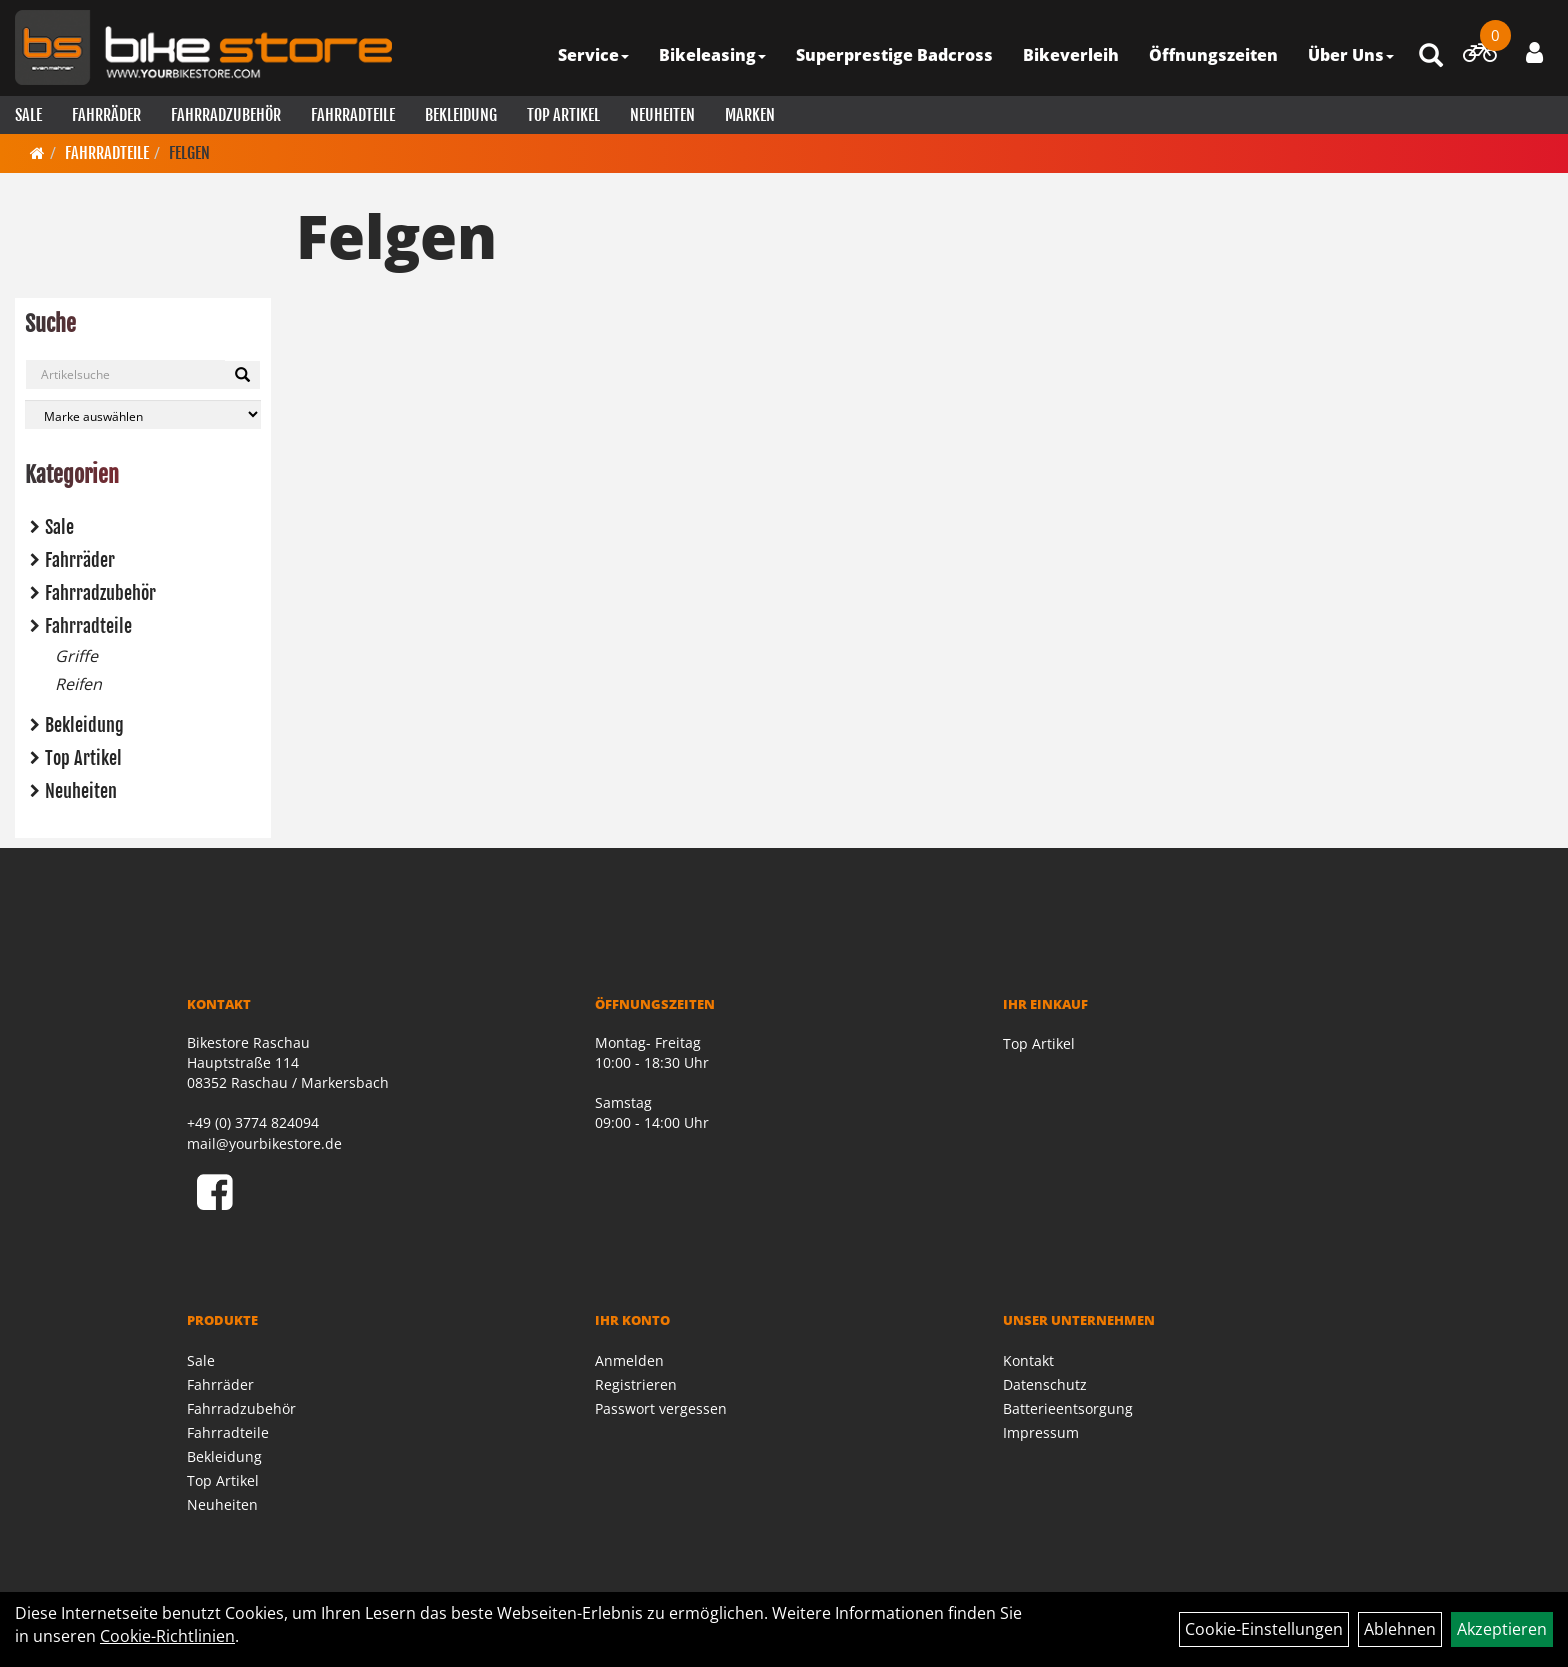 Image resolution: width=1568 pixels, height=1667 pixels. What do you see at coordinates (76, 656) in the screenshot?
I see `Griffe` at bounding box center [76, 656].